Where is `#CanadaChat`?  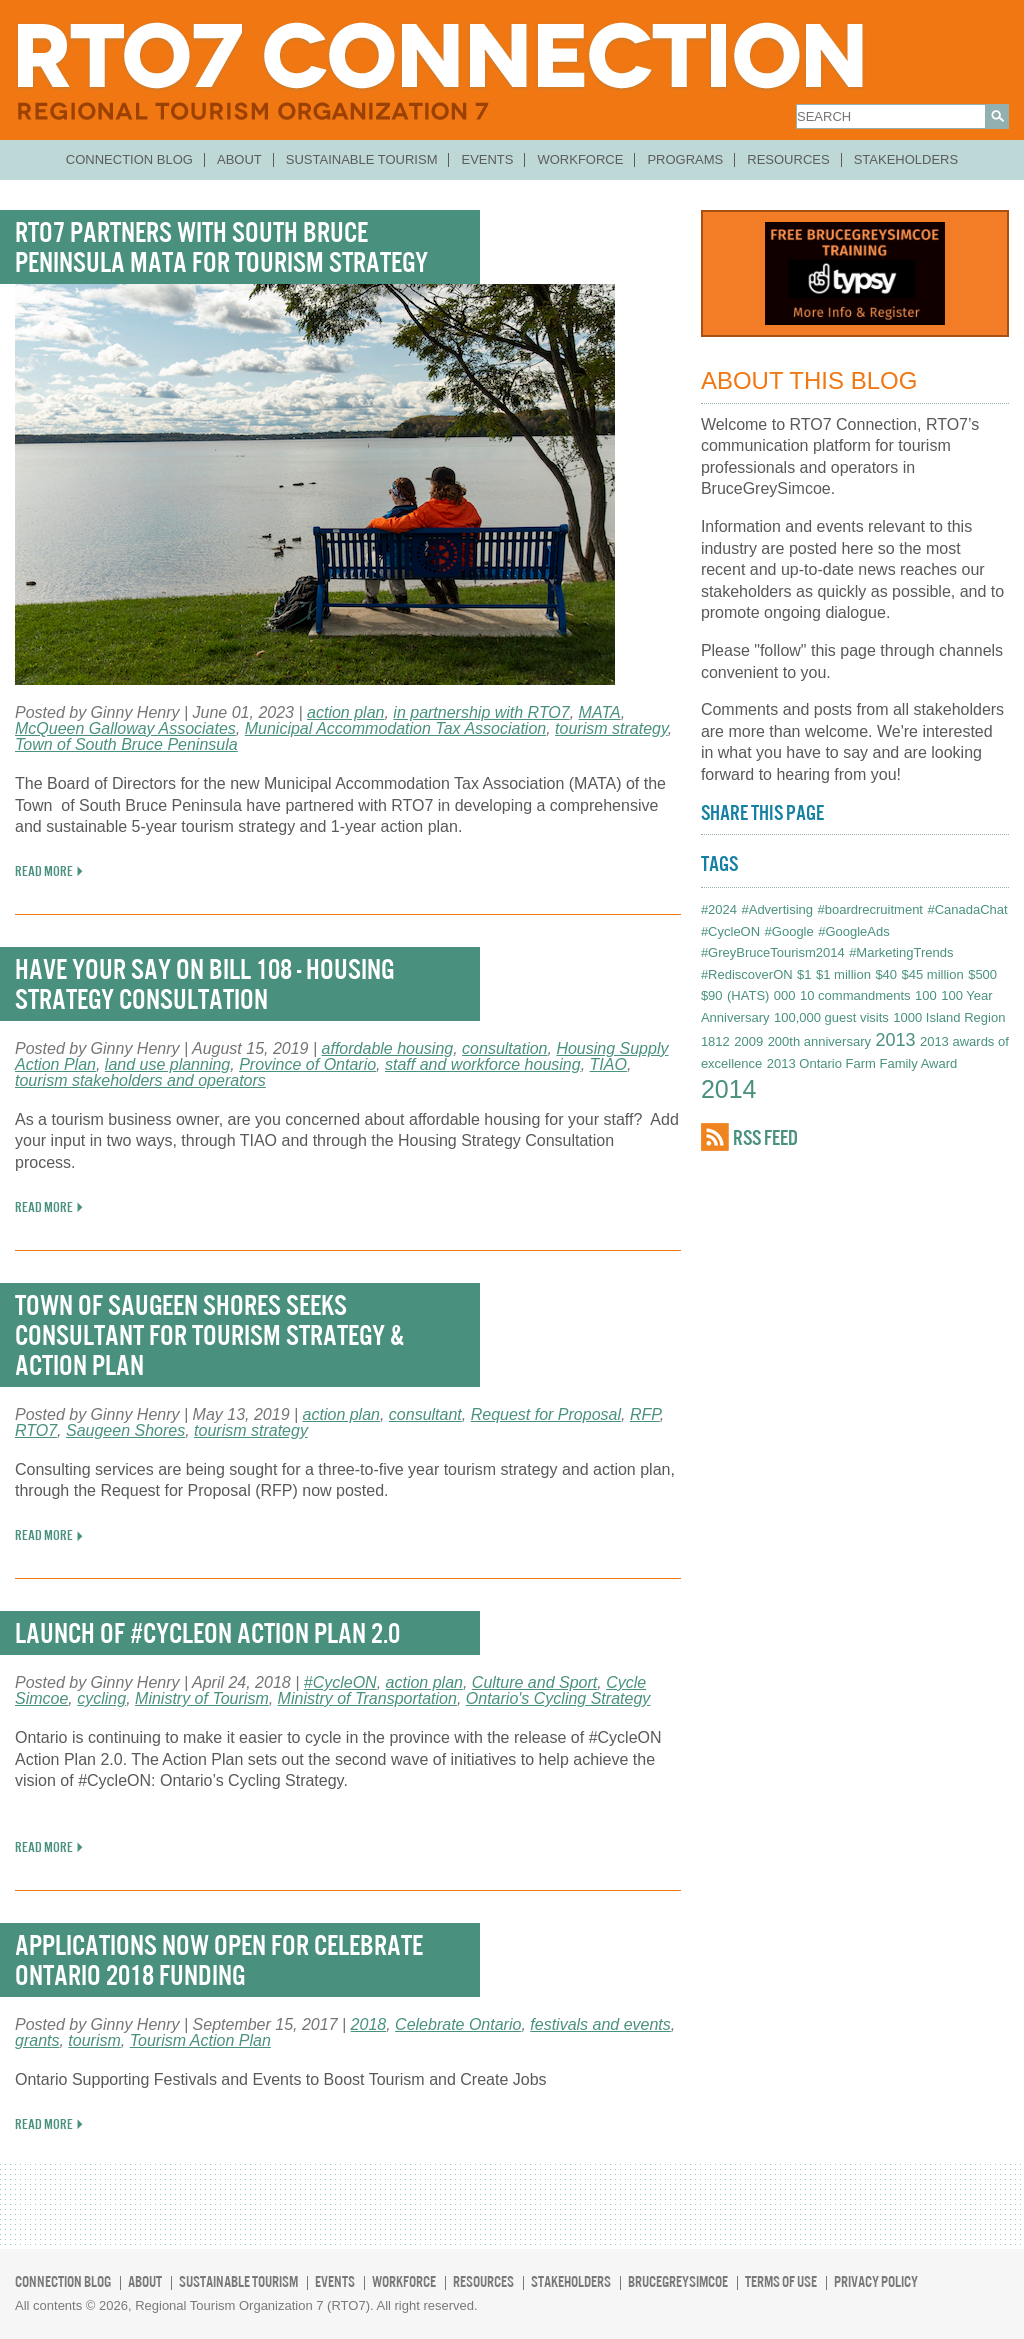 #CanadaChat is located at coordinates (967, 909).